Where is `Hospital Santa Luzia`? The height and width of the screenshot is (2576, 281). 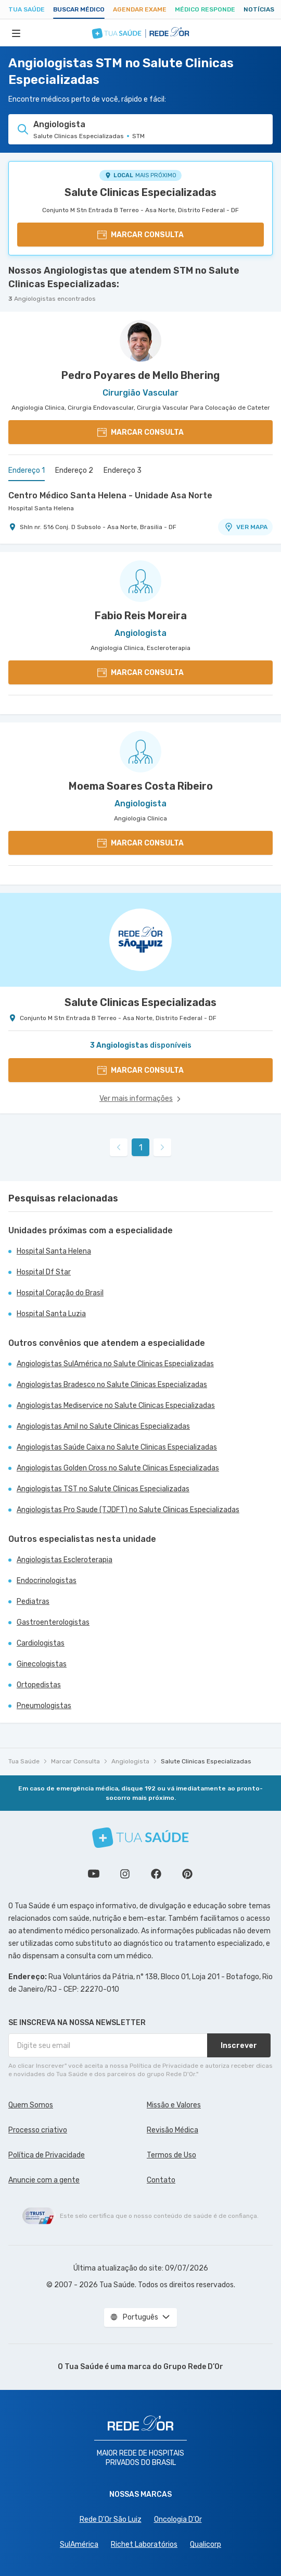 Hospital Santa Luzia is located at coordinates (51, 1313).